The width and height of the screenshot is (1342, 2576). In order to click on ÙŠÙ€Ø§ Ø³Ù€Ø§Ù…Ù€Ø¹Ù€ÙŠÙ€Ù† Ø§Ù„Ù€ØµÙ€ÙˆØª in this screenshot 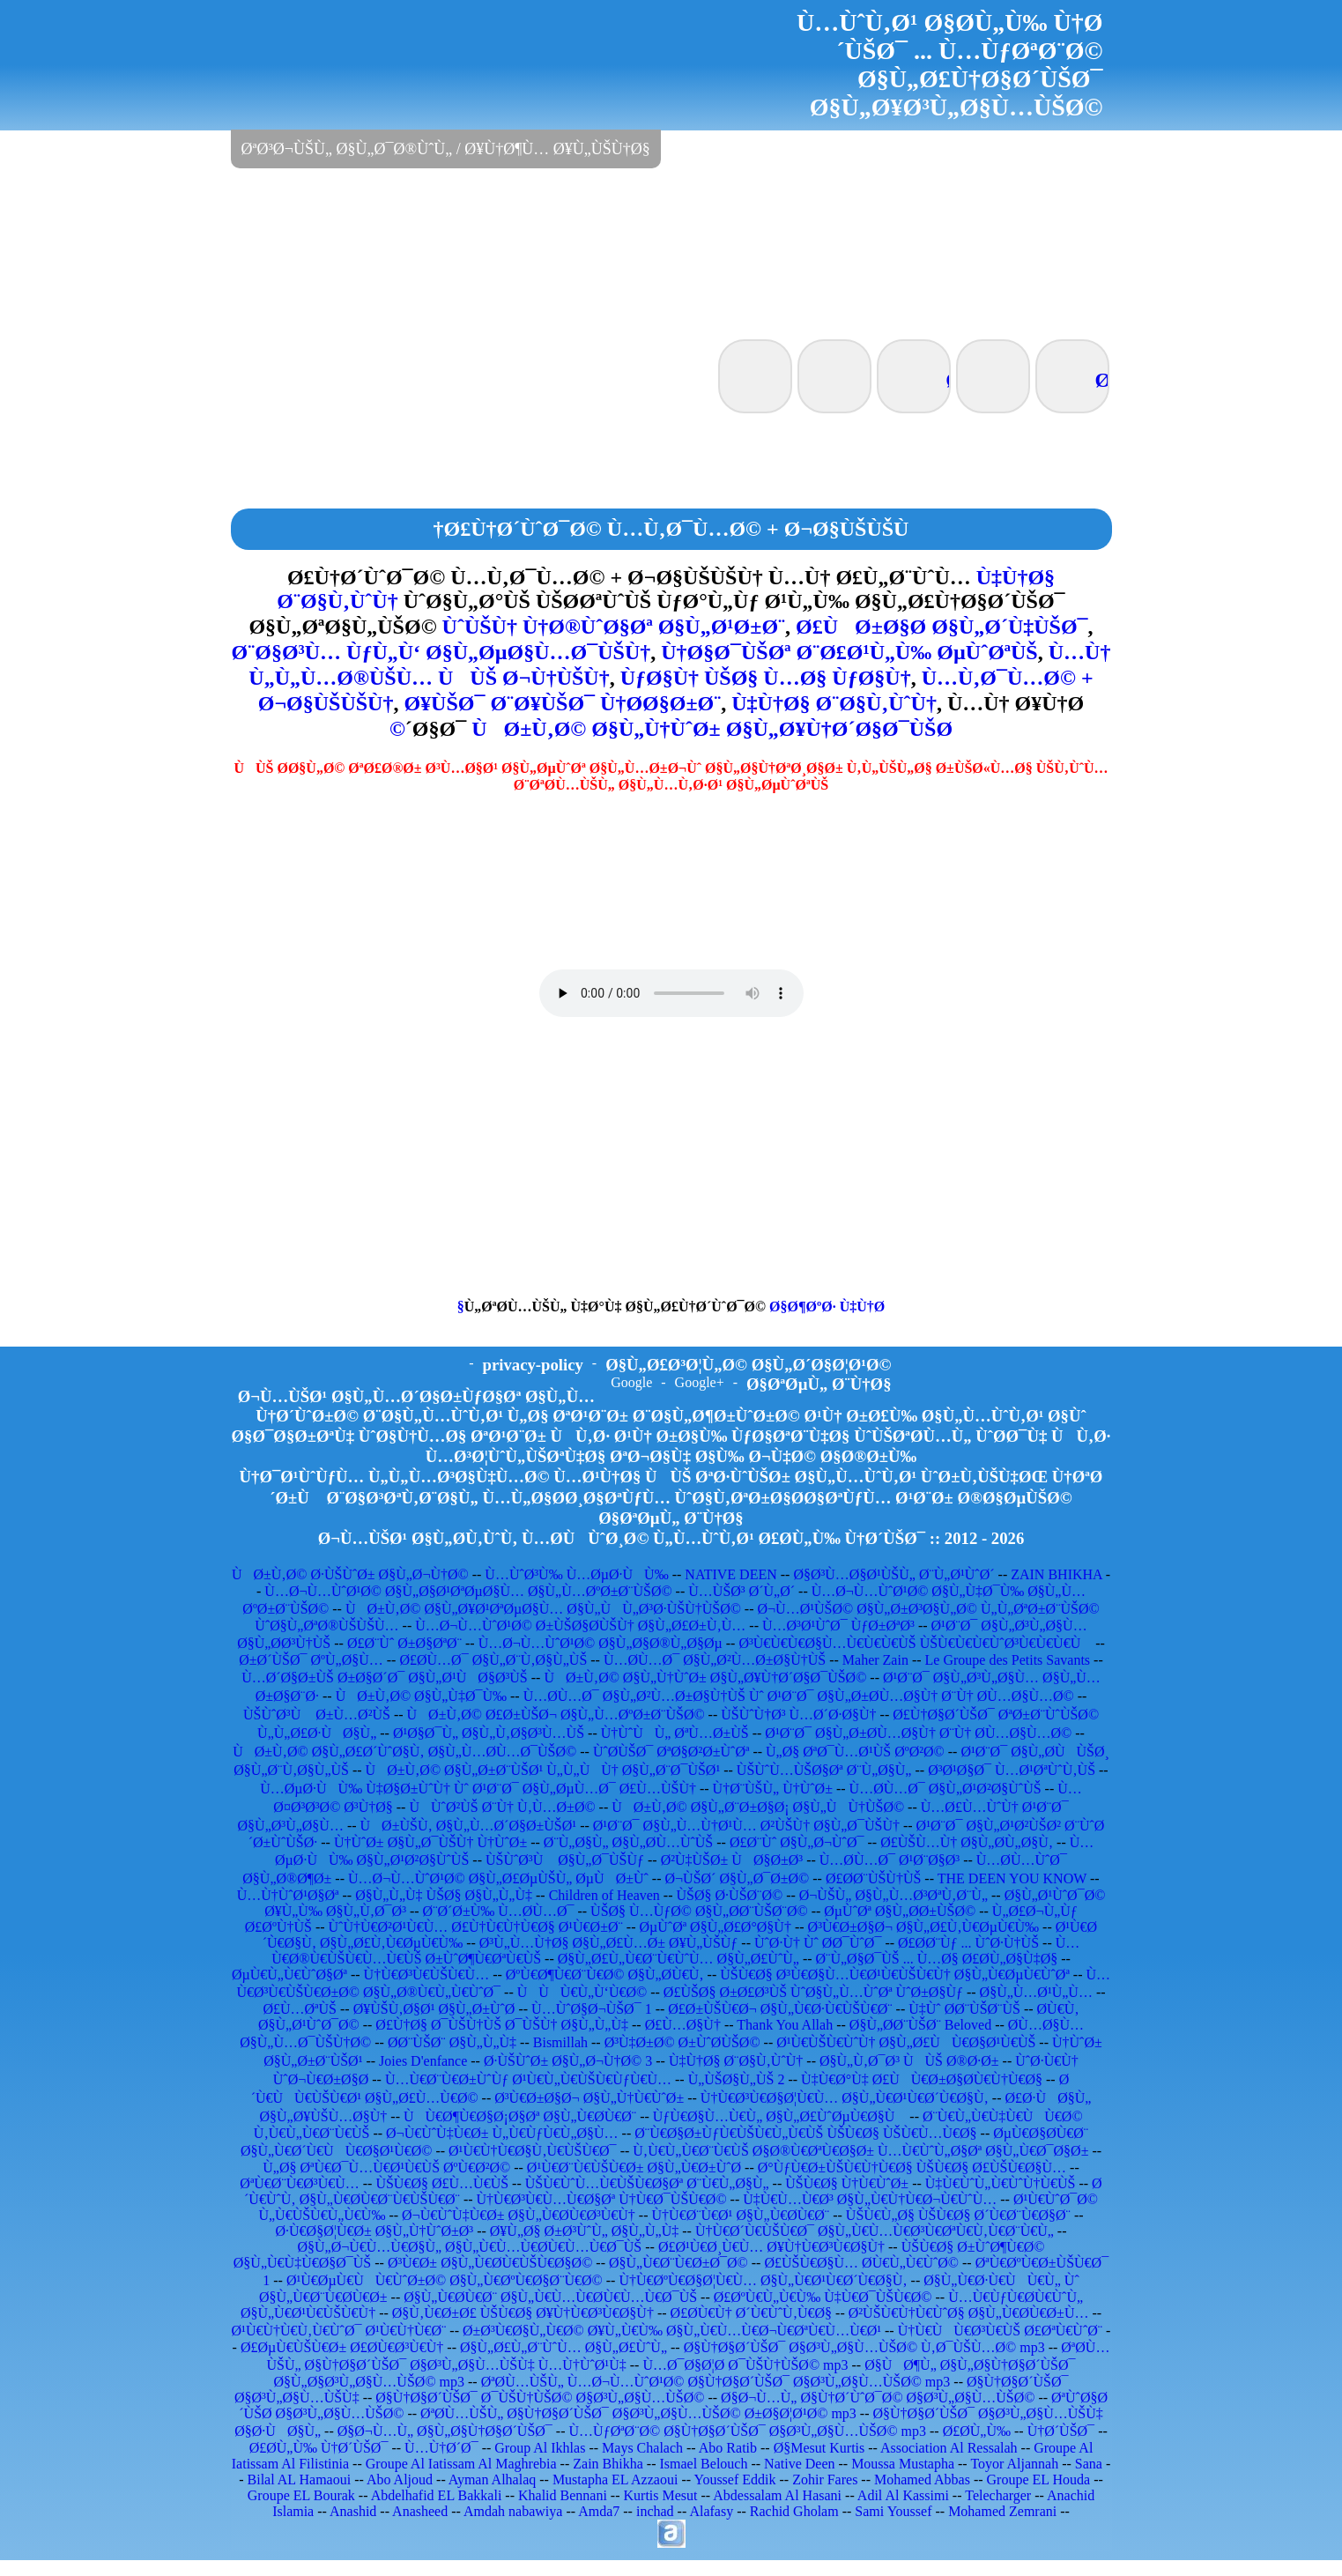, I will do `click(895, 1974)`.